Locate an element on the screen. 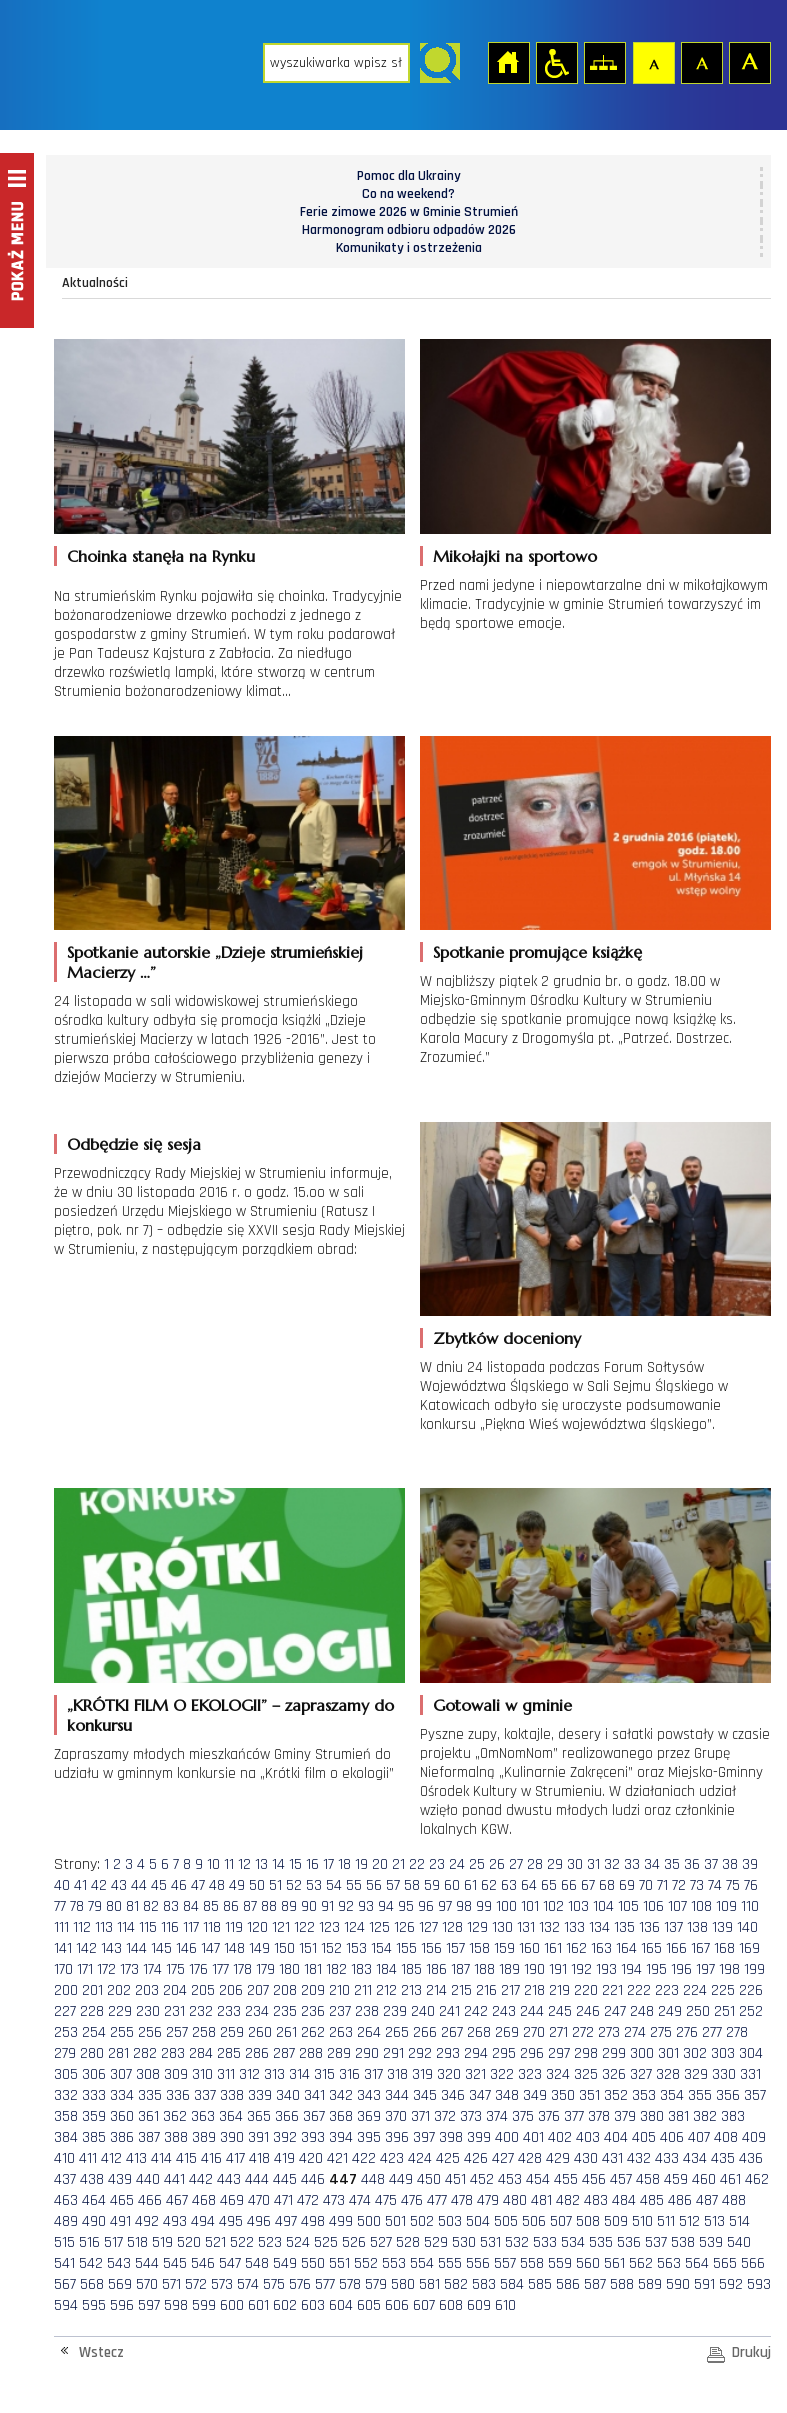 The height and width of the screenshot is (2413, 787). Drukuj is located at coordinates (751, 2352).